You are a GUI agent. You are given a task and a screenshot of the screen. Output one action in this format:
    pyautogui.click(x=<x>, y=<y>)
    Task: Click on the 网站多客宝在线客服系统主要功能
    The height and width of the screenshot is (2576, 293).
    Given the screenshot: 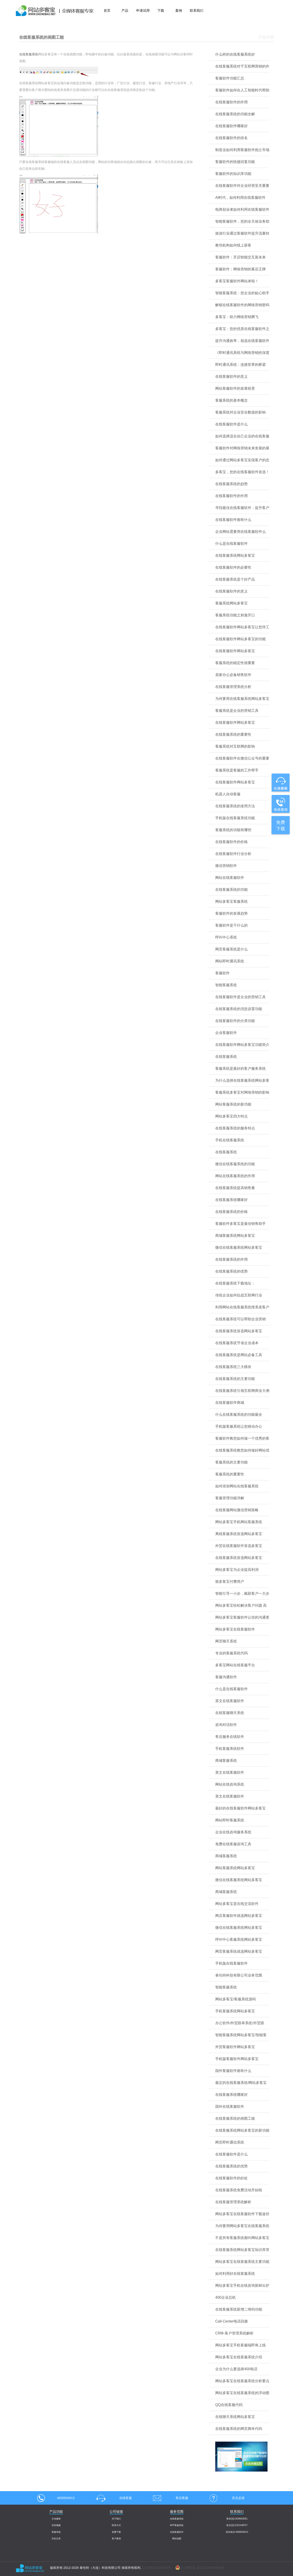 What is the action you would take?
    pyautogui.click(x=242, y=2262)
    